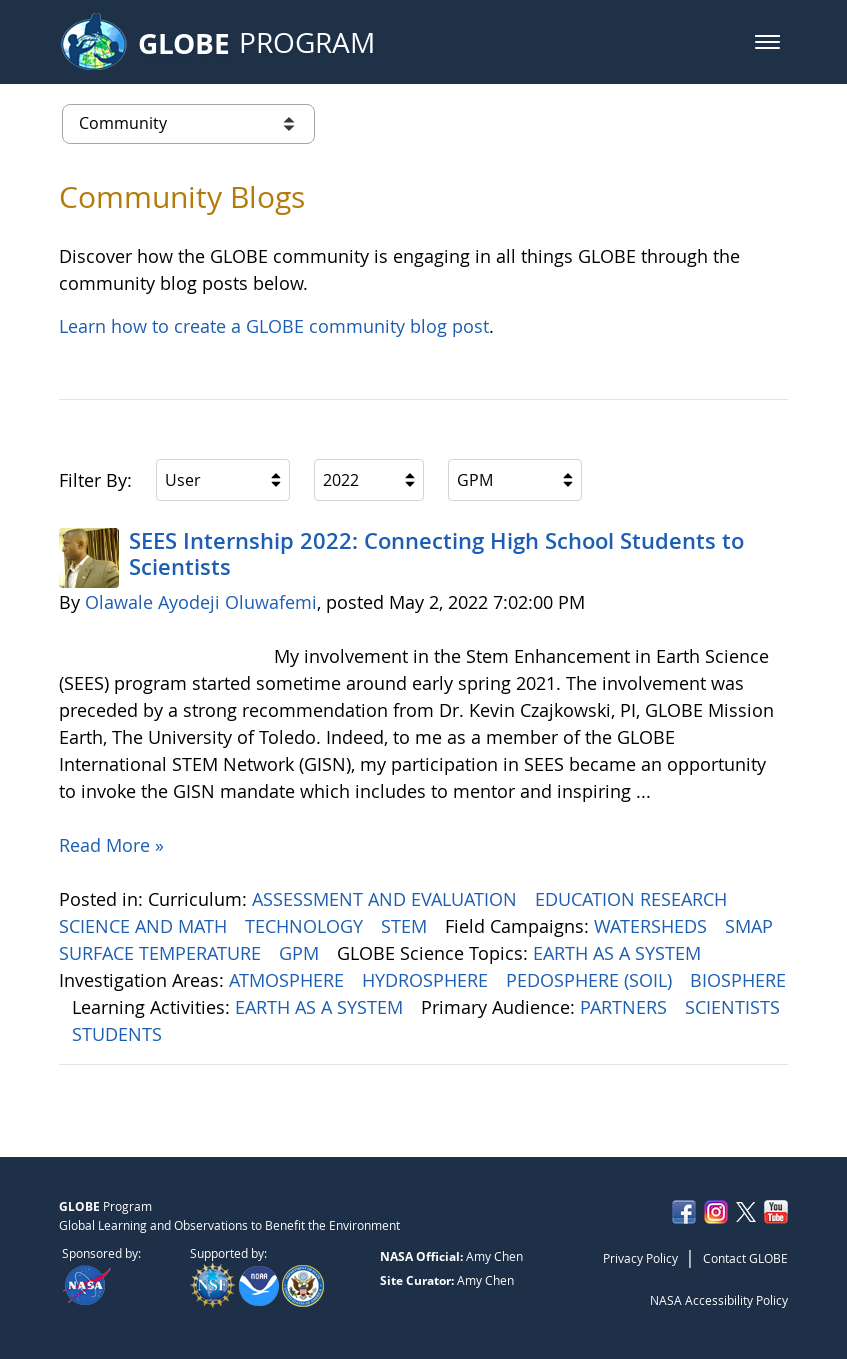 This screenshot has width=847, height=1359. I want to click on GPM, so click(301, 953).